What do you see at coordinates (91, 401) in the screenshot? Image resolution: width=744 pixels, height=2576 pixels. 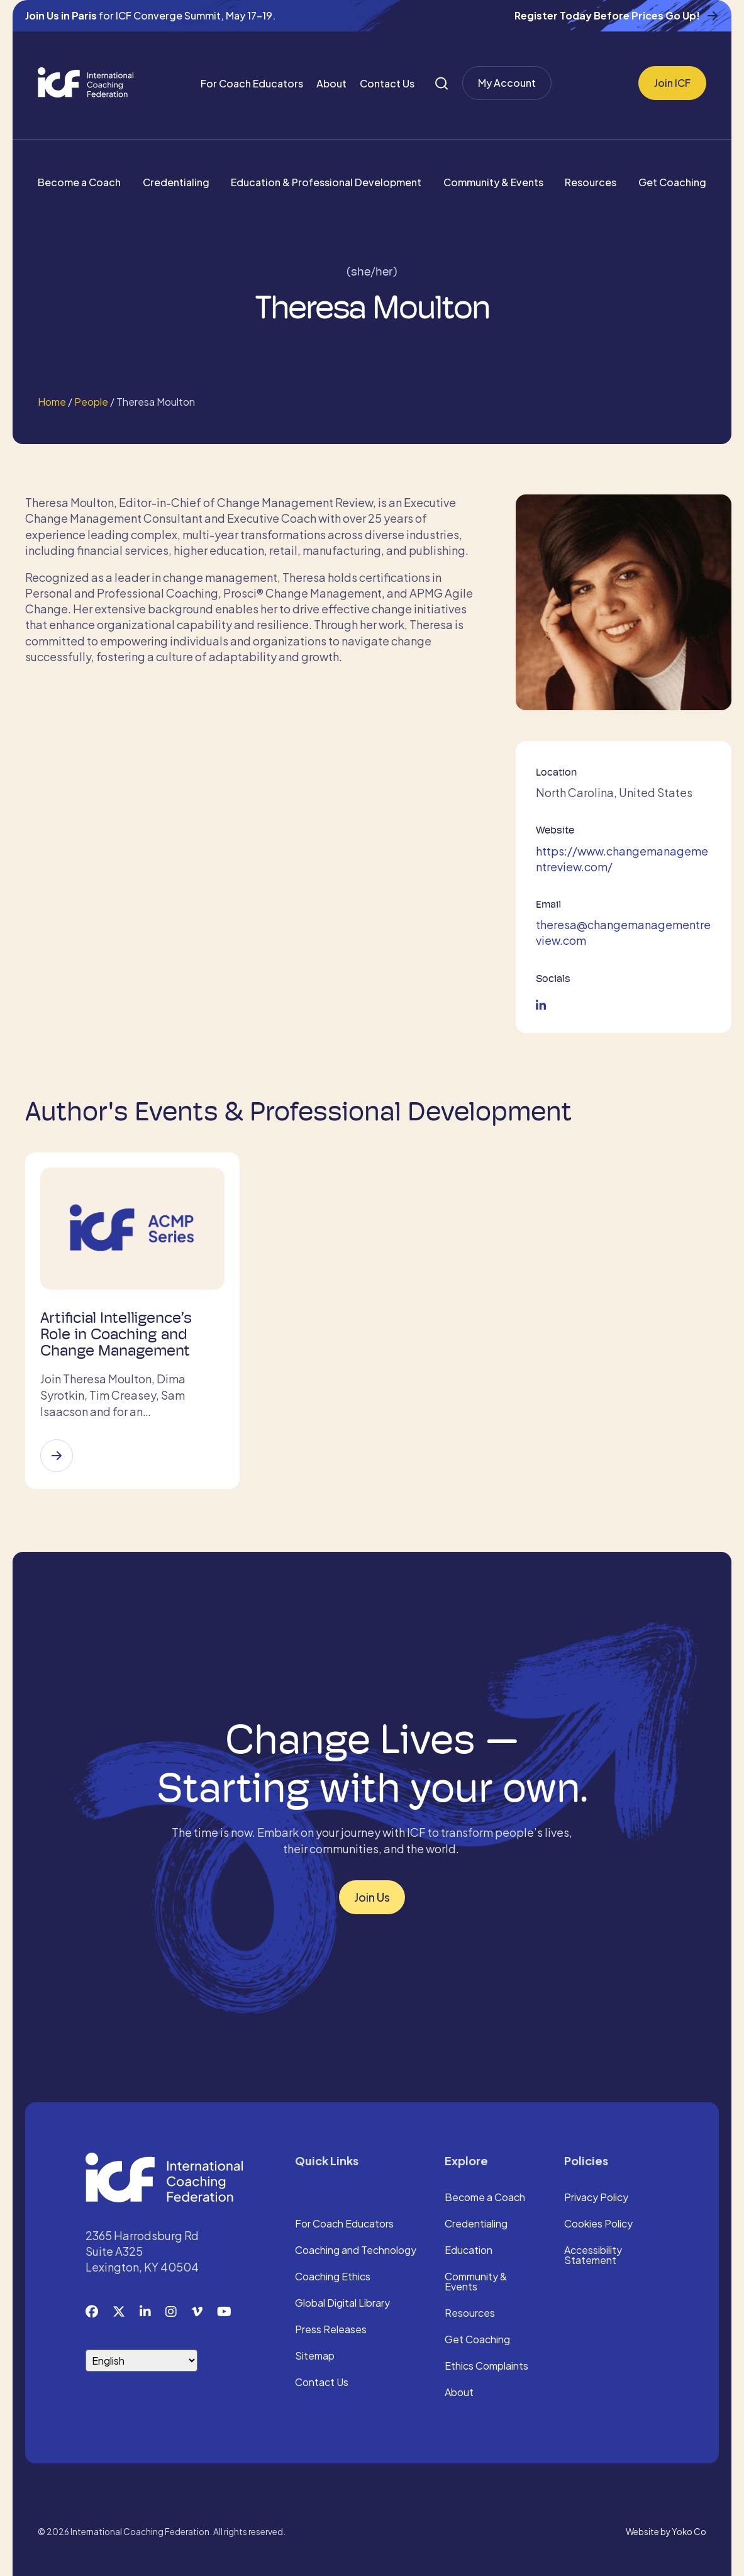 I see `People` at bounding box center [91, 401].